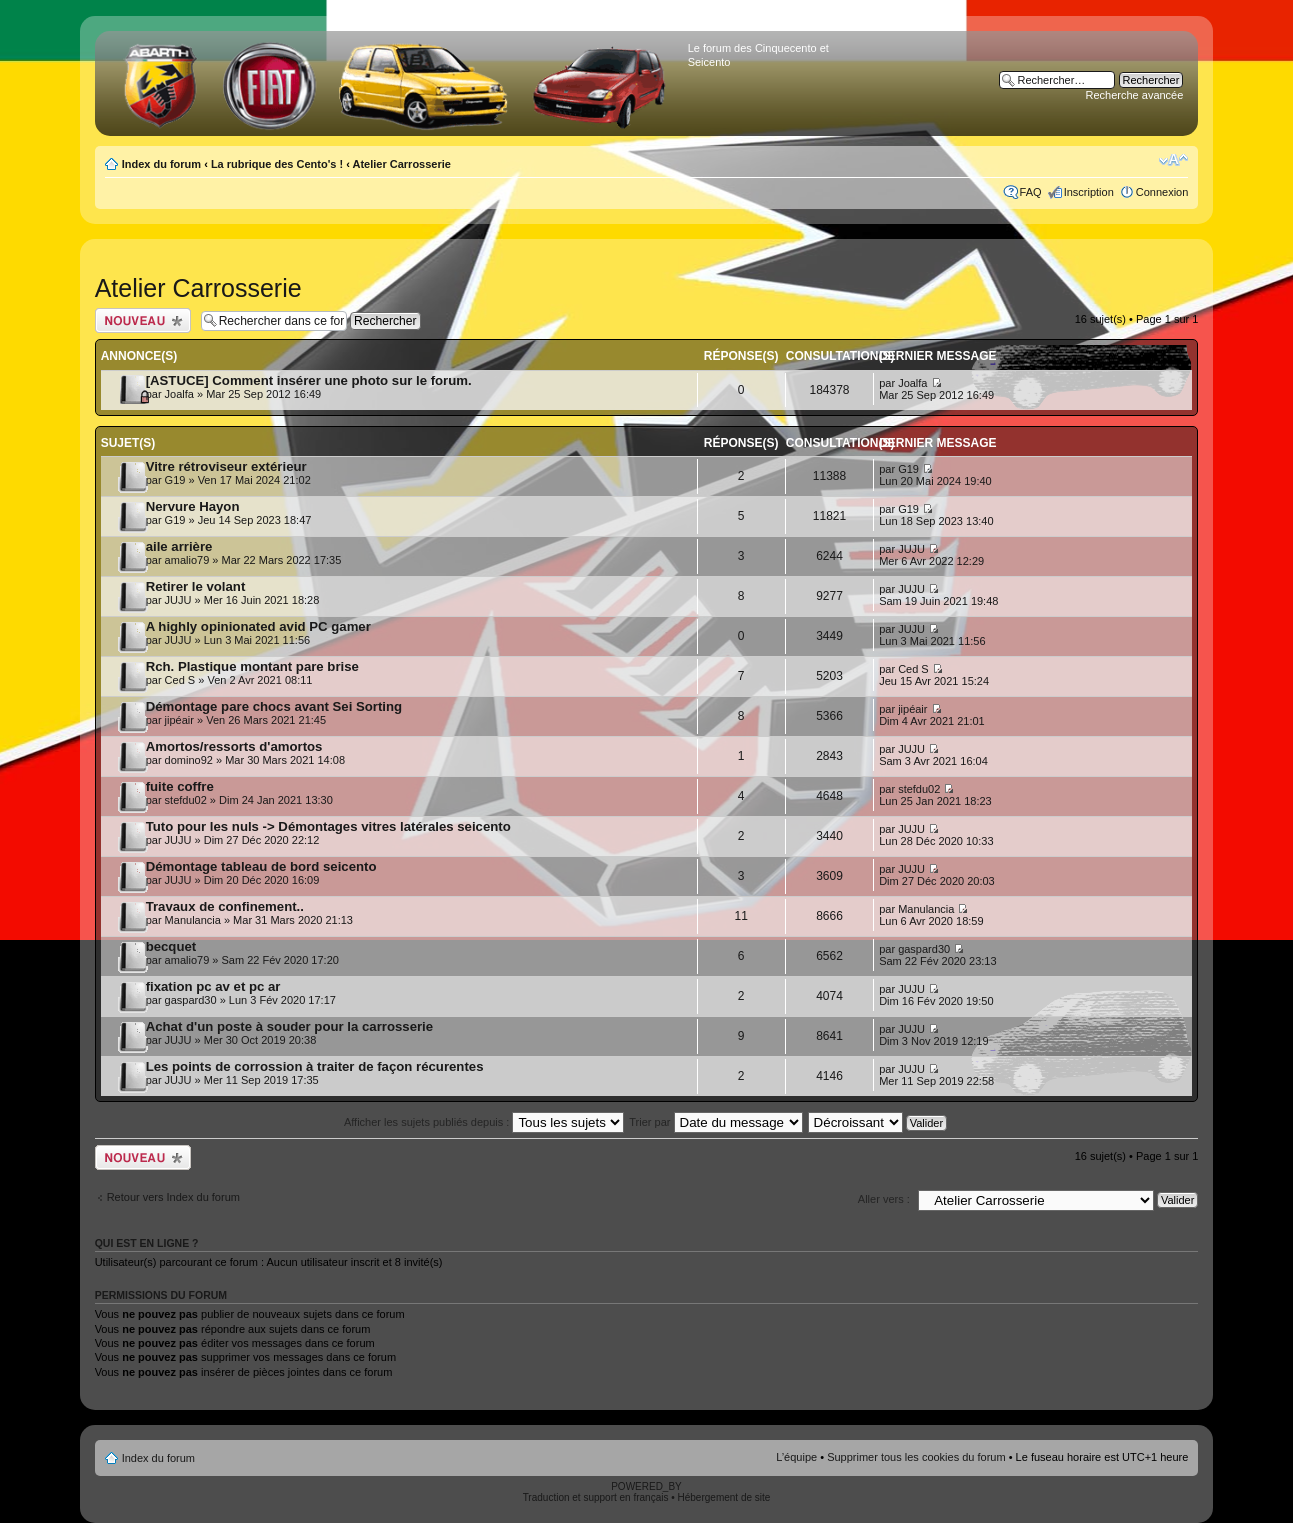  Describe the element at coordinates (196, 586) in the screenshot. I see `Retirer le volant` at that location.